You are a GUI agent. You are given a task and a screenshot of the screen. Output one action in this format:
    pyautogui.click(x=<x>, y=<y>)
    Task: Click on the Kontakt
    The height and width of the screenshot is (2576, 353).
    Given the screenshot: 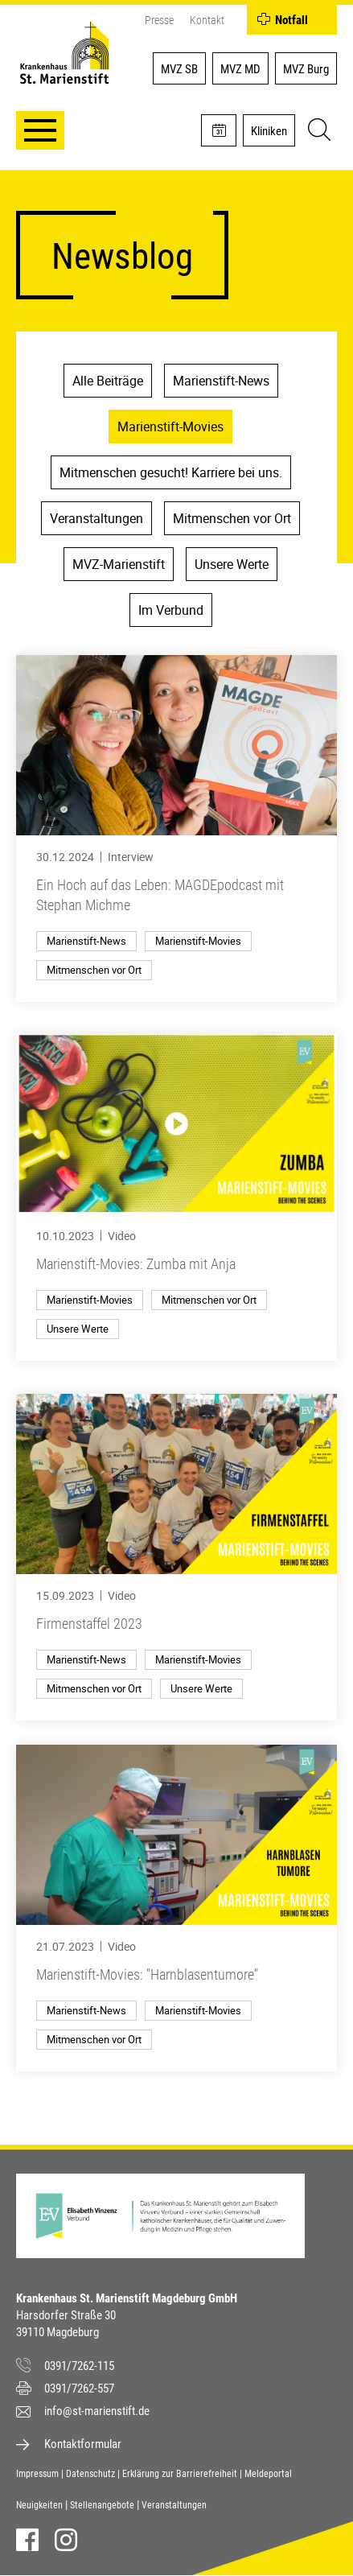 What is the action you would take?
    pyautogui.click(x=207, y=20)
    